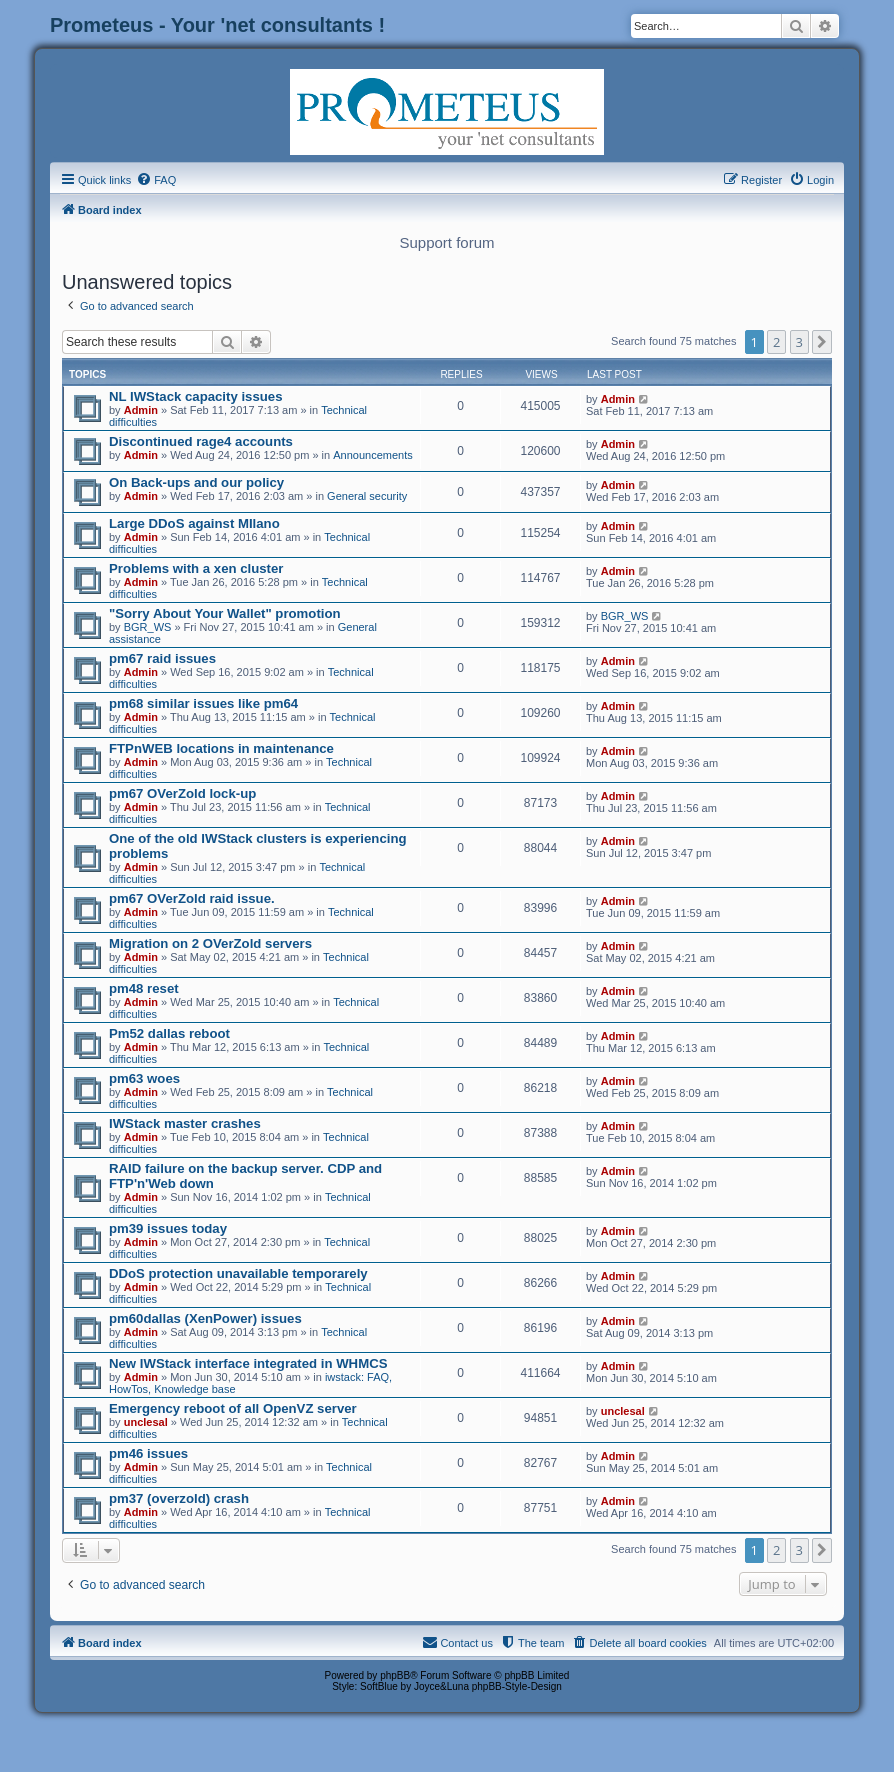 Image resolution: width=894 pixels, height=1772 pixels. I want to click on [button], so click(822, 342).